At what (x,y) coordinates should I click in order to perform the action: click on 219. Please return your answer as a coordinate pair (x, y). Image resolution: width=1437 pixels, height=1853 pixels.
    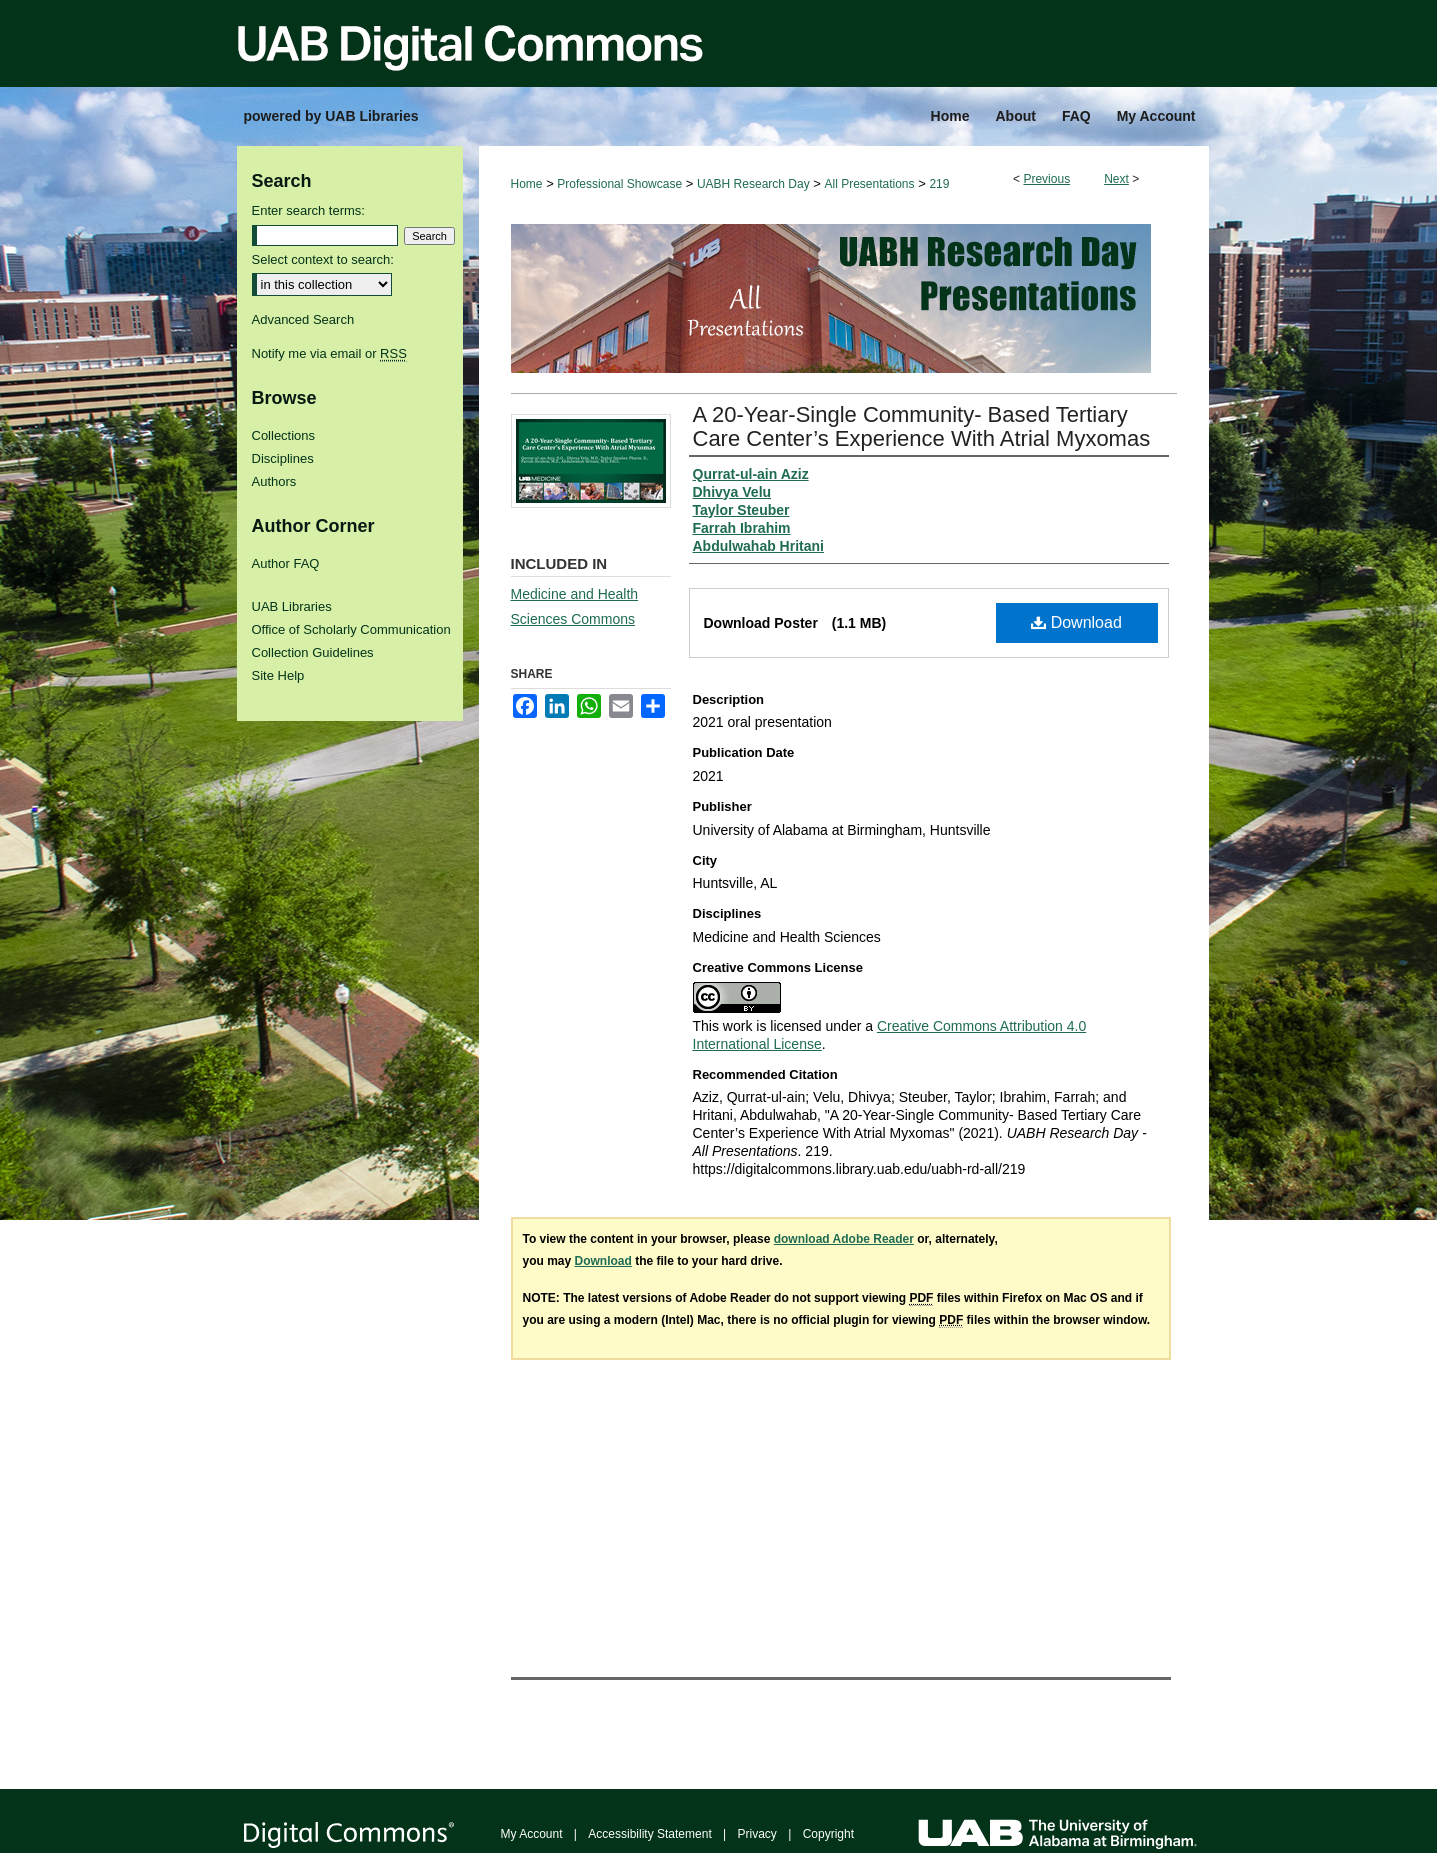
    Looking at the image, I should click on (939, 184).